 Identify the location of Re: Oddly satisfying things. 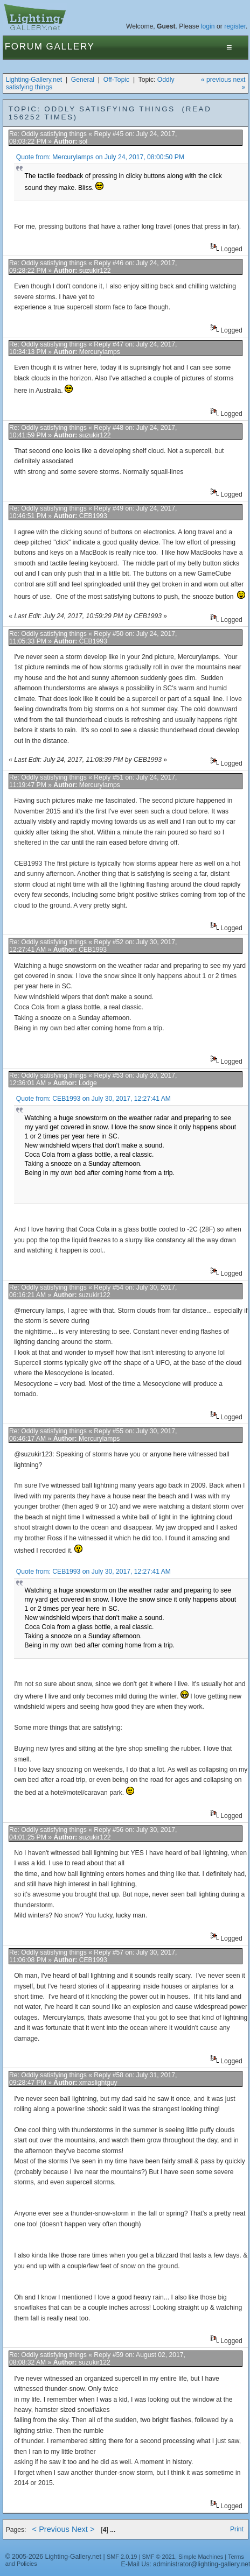
(48, 134).